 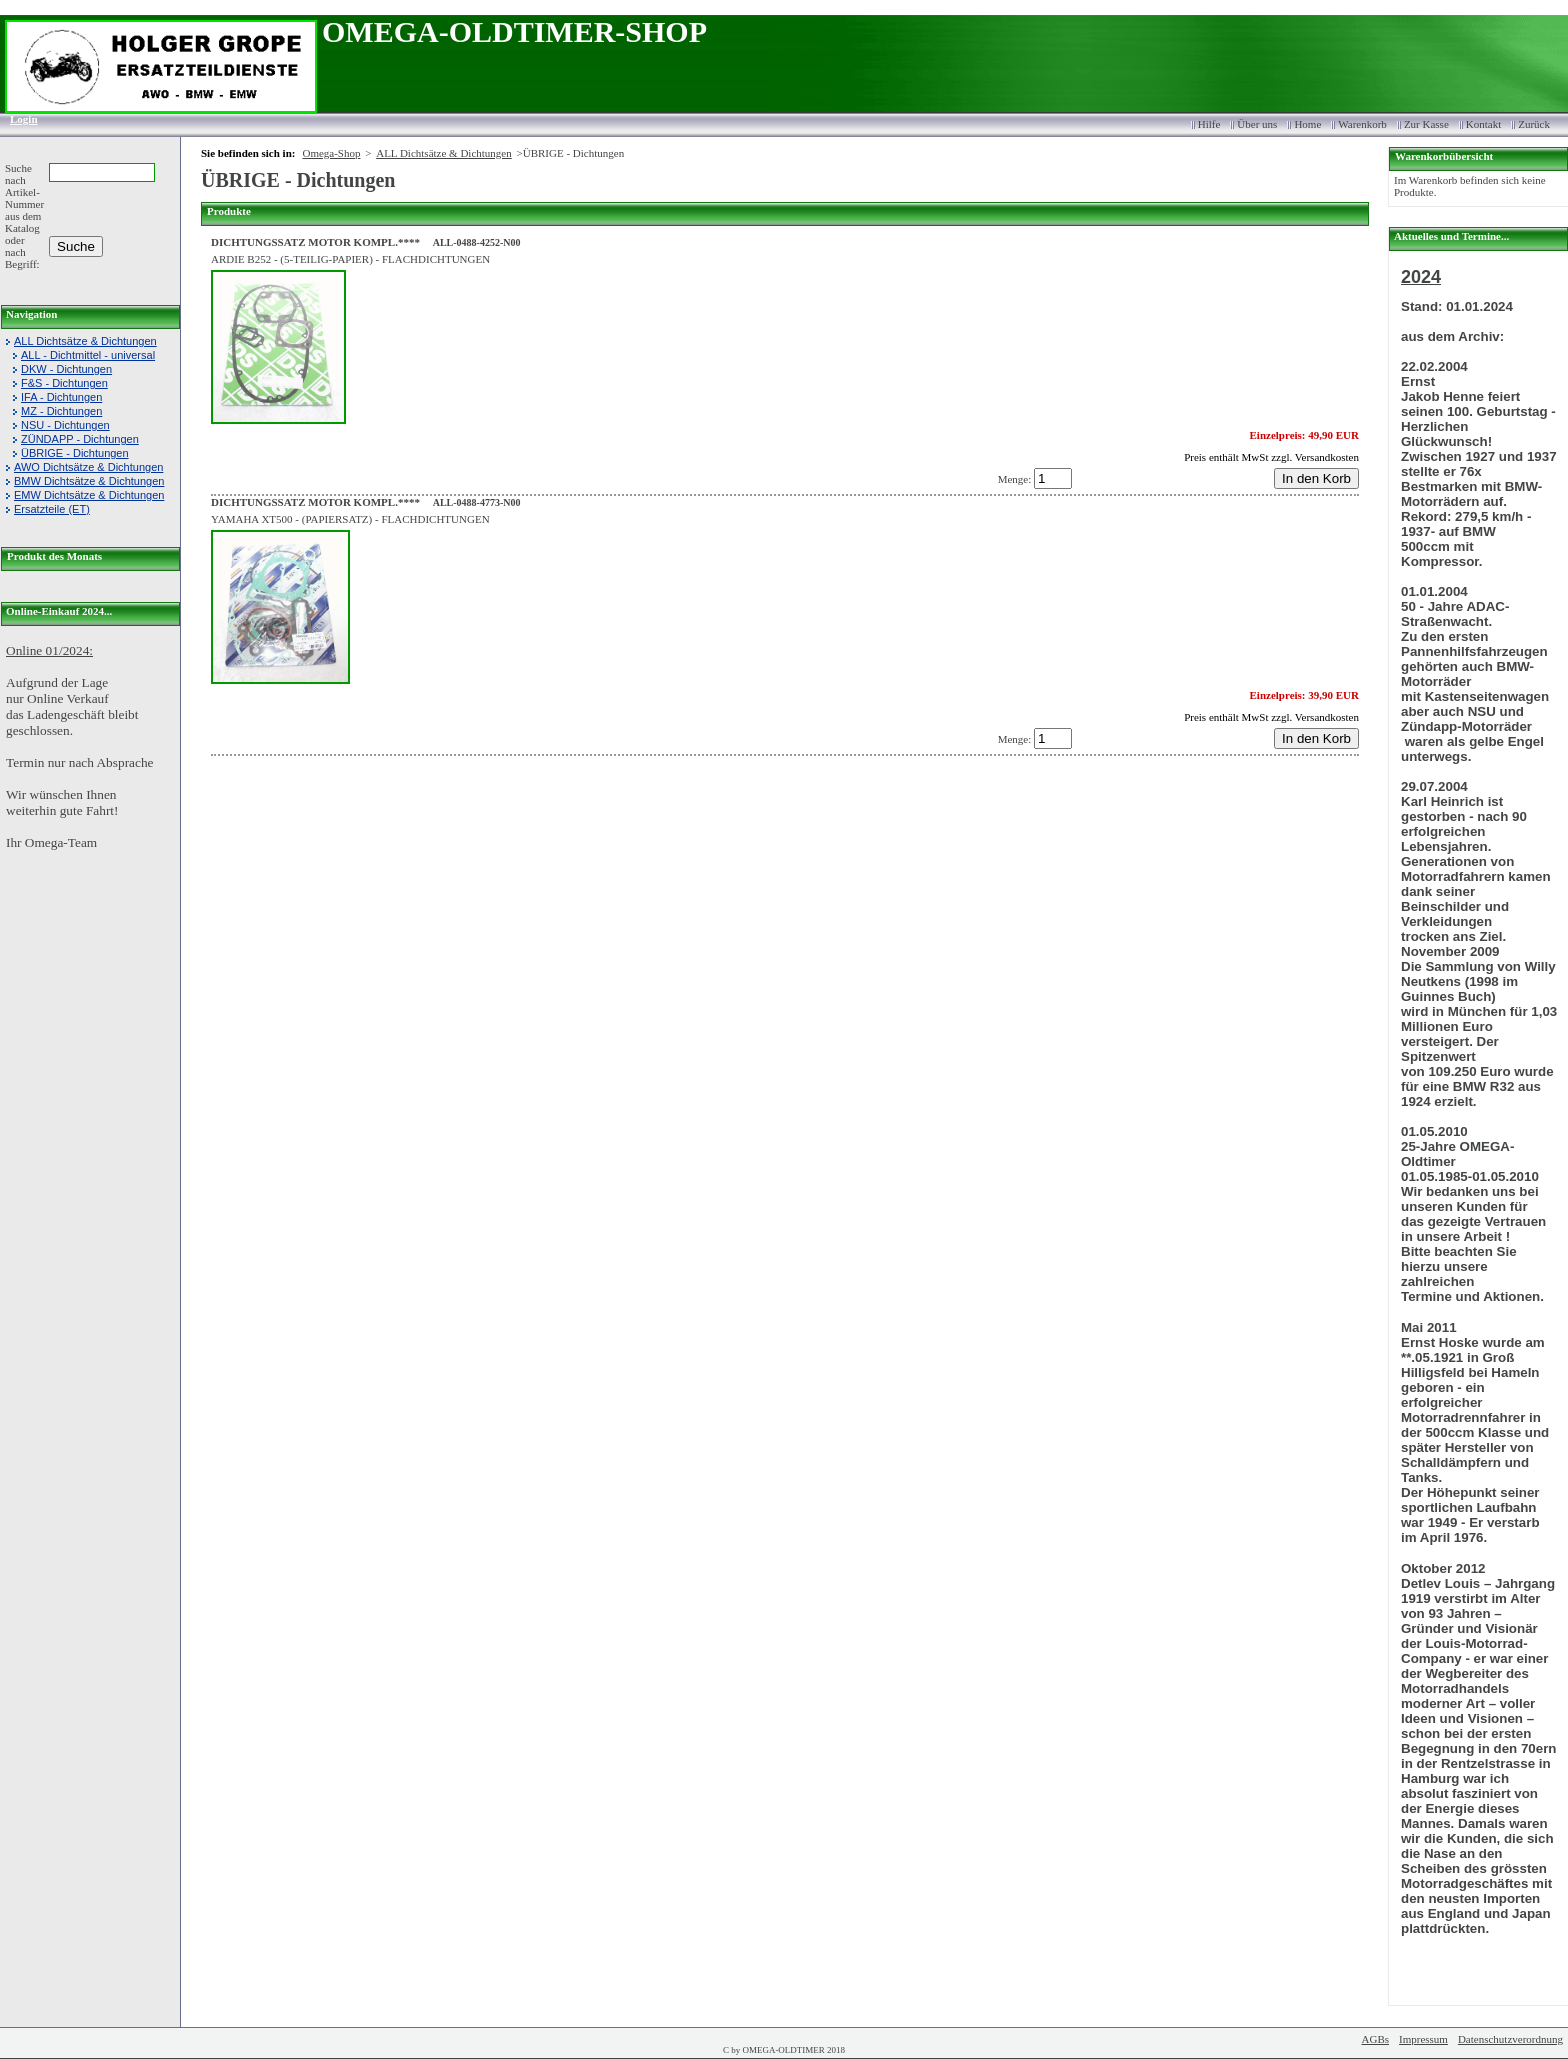 What do you see at coordinates (1534, 124) in the screenshot?
I see `Zurück` at bounding box center [1534, 124].